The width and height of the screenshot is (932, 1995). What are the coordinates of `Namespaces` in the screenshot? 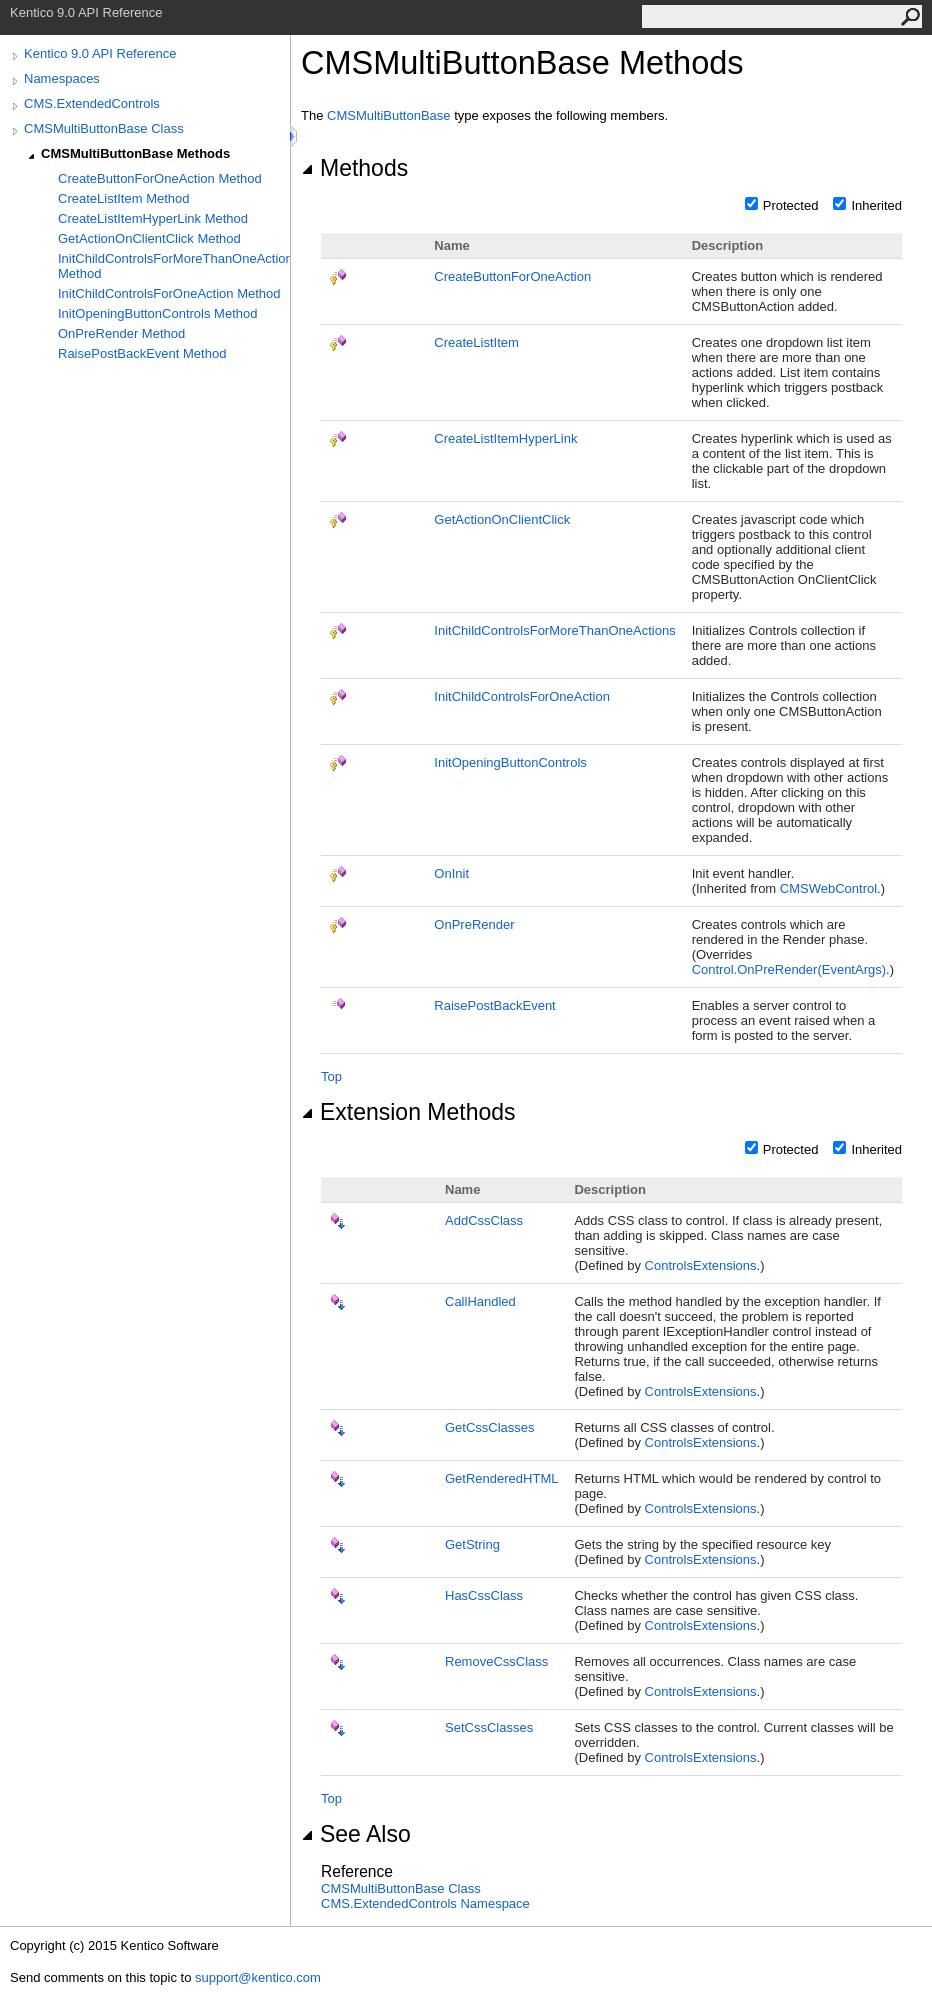 It's located at (62, 78).